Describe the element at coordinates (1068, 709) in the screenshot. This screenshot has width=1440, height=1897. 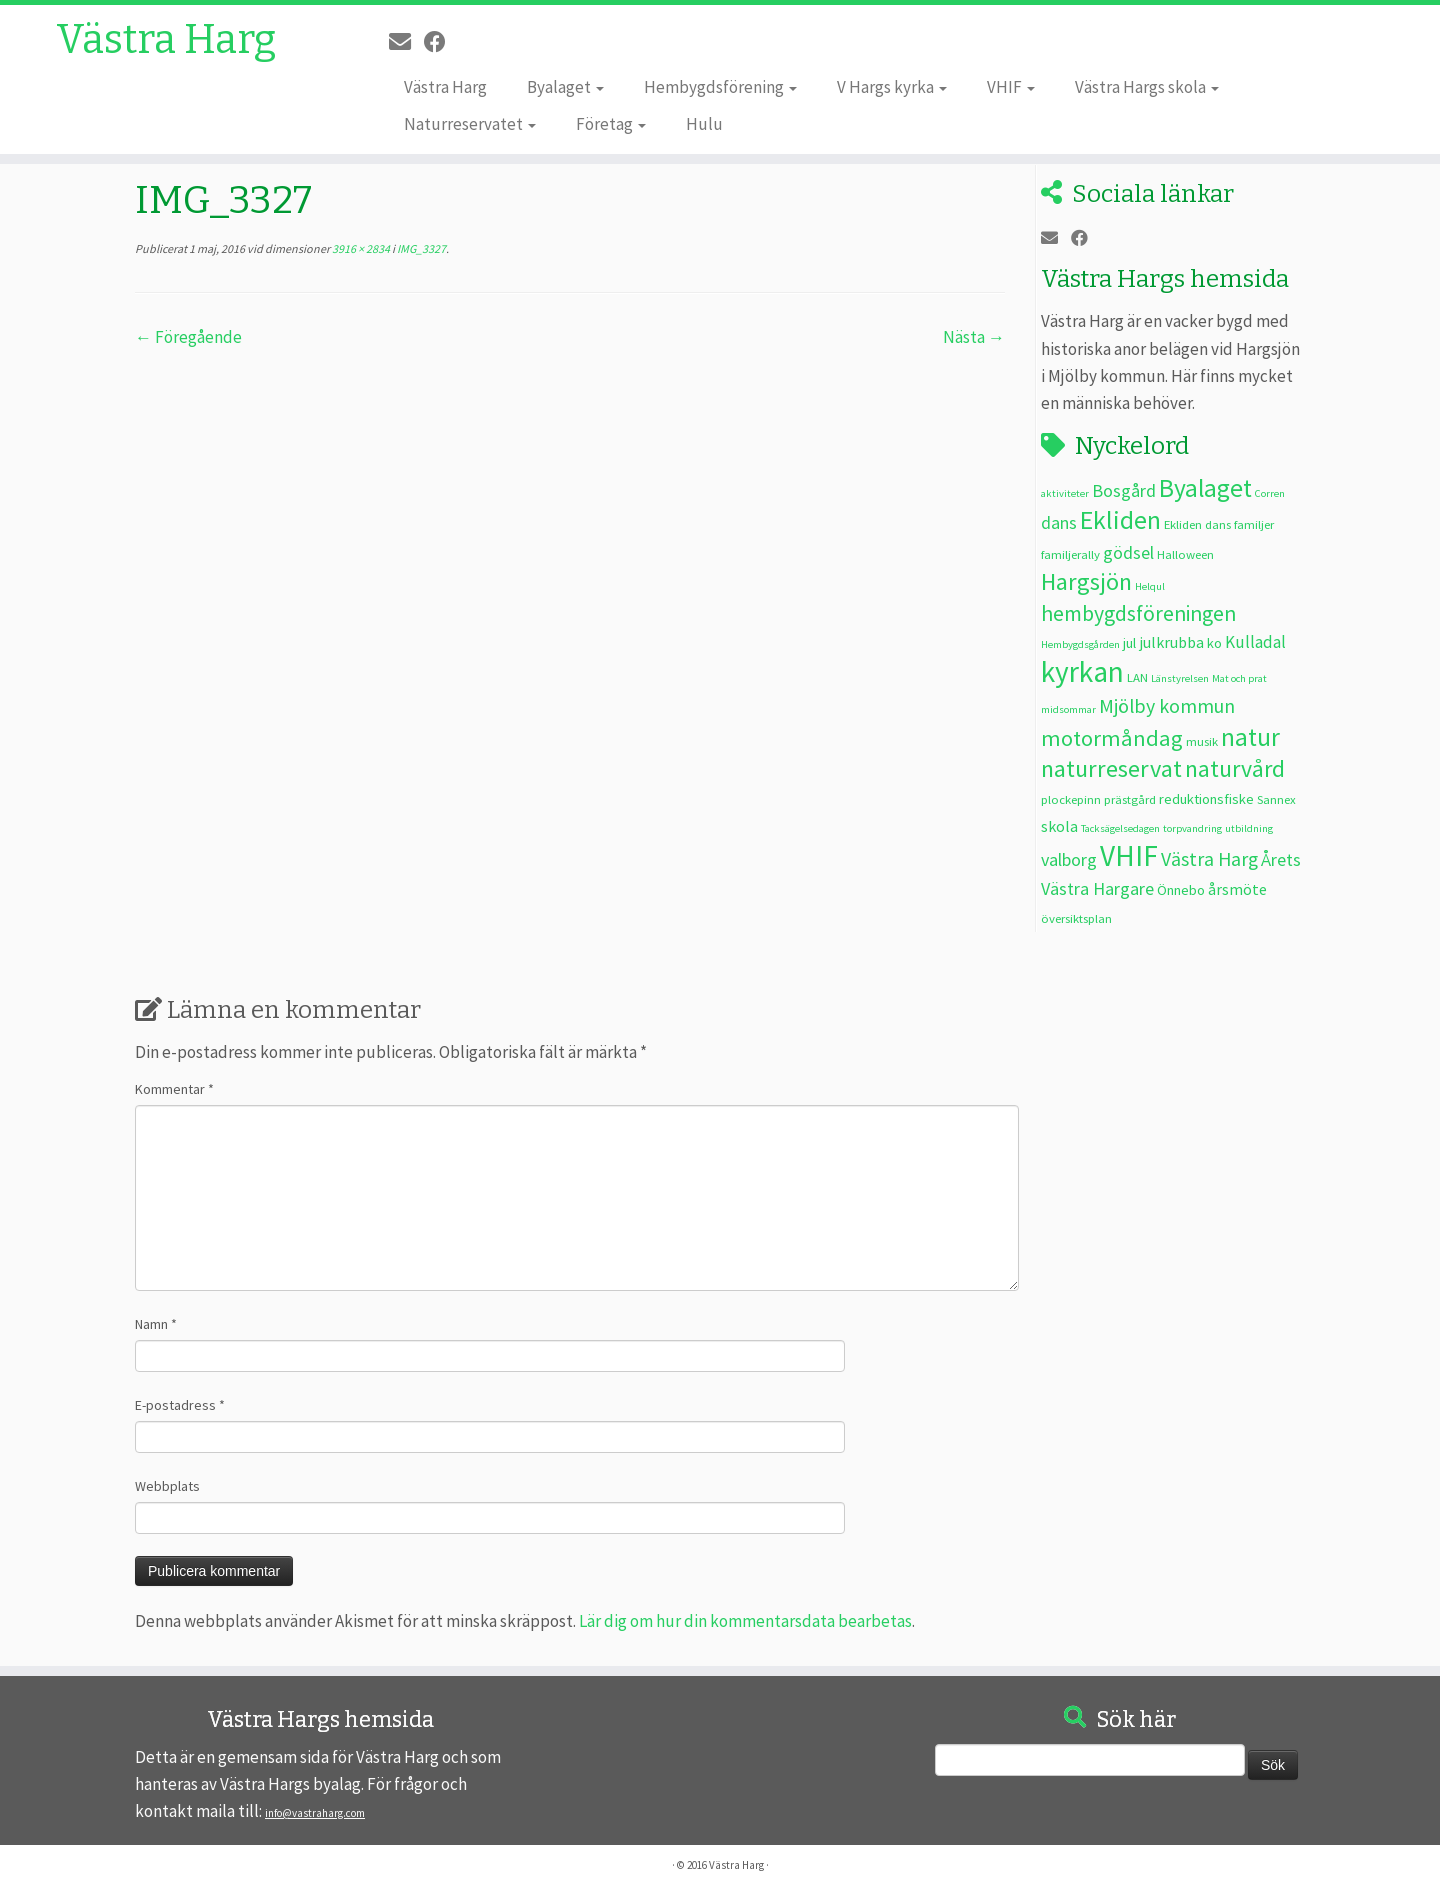
I see `midsommar [midsommar (2 objekt)]` at that location.